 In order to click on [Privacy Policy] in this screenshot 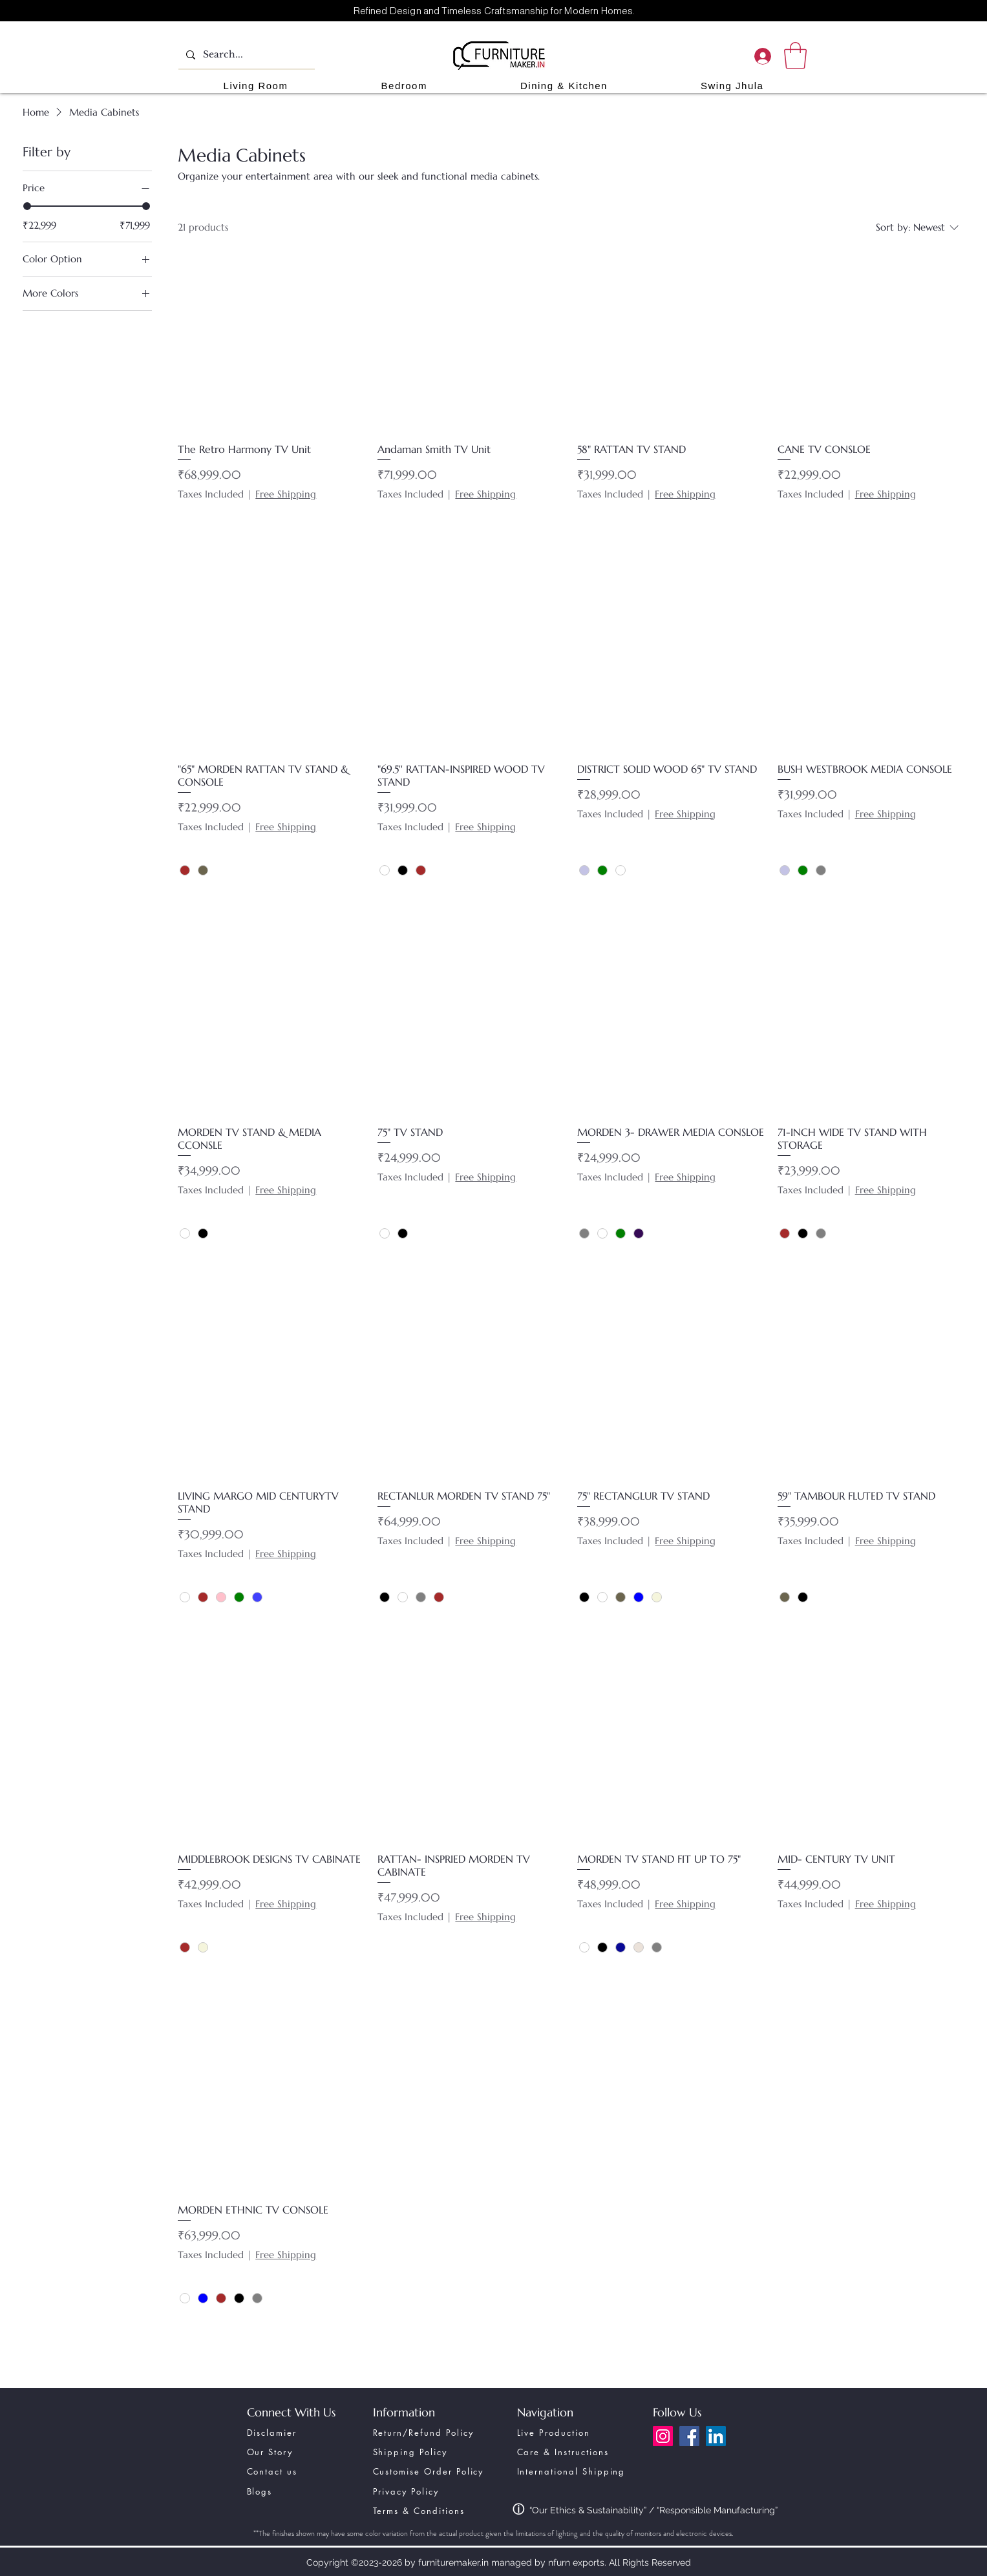, I will do `click(436, 2491)`.